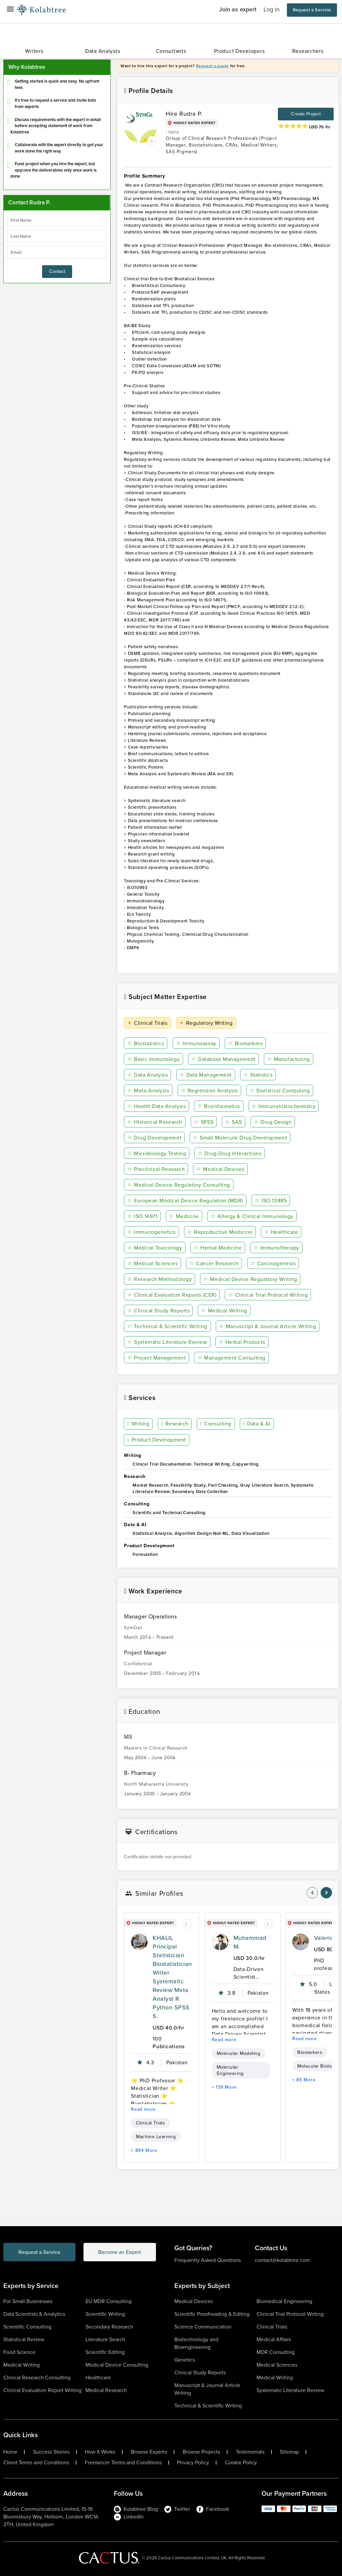 The height and width of the screenshot is (2576, 342). Describe the element at coordinates (276, 1248) in the screenshot. I see `Immunotherapy` at that location.